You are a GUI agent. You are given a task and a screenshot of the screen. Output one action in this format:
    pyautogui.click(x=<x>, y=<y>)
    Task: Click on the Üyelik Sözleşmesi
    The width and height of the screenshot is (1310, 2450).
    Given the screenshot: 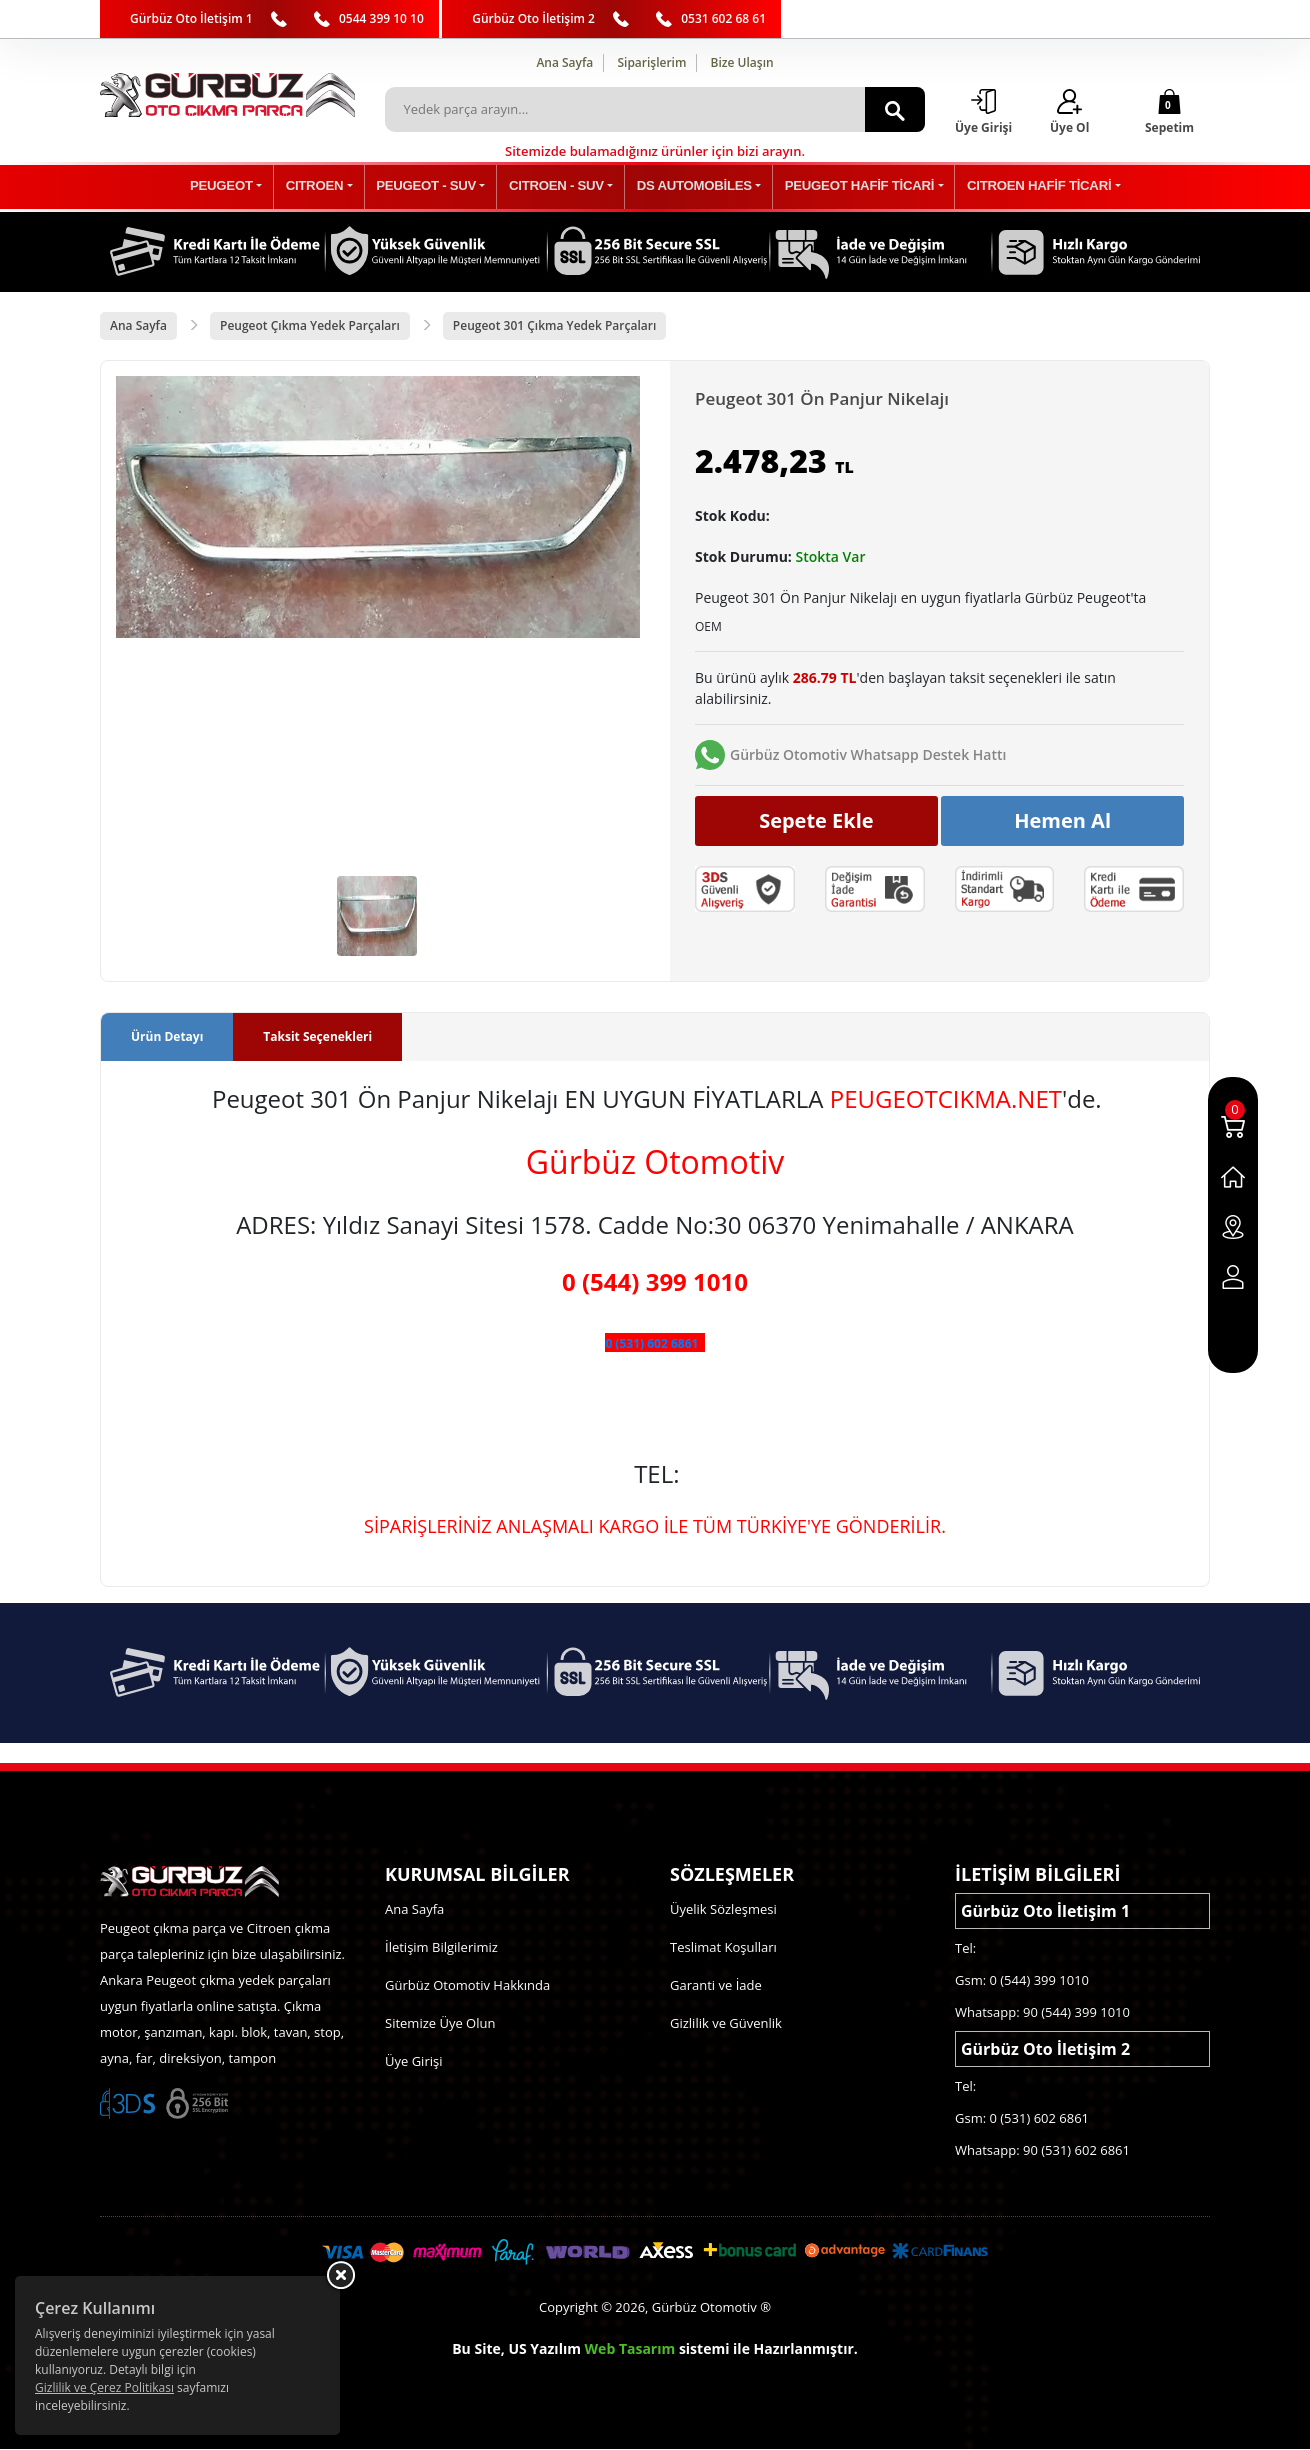 What is the action you would take?
    pyautogui.click(x=723, y=1910)
    